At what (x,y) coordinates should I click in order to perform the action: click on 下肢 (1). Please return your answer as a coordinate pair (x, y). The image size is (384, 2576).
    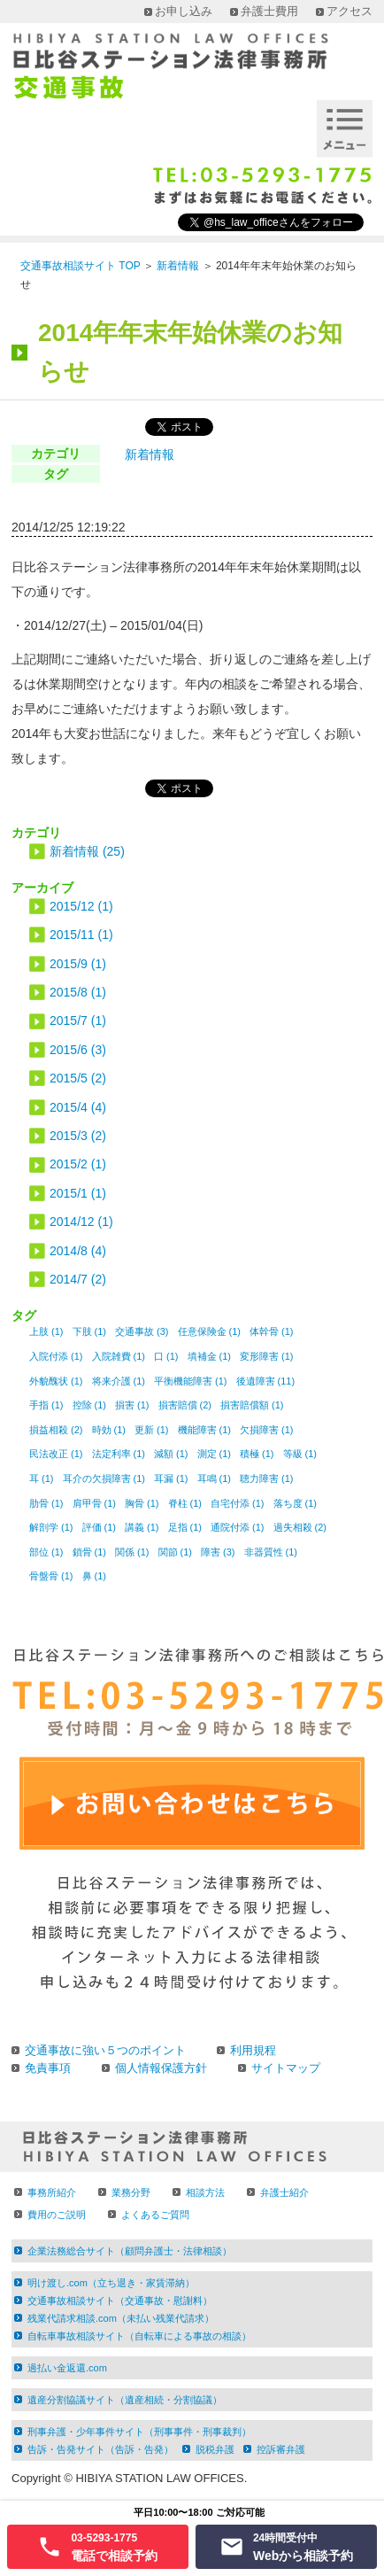
    Looking at the image, I should click on (90, 1331).